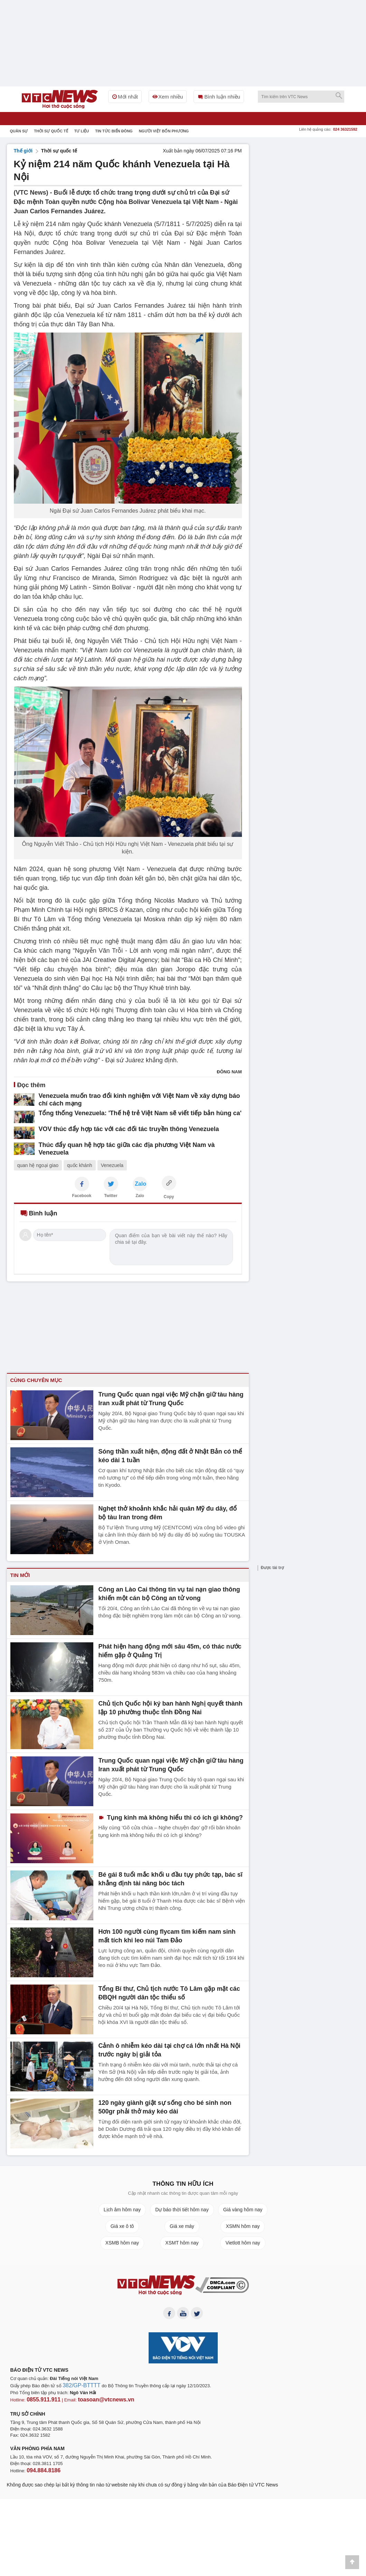 The height and width of the screenshot is (2576, 366). Describe the element at coordinates (78, 2388) in the screenshot. I see `382/GP-BTTTT` at that location.